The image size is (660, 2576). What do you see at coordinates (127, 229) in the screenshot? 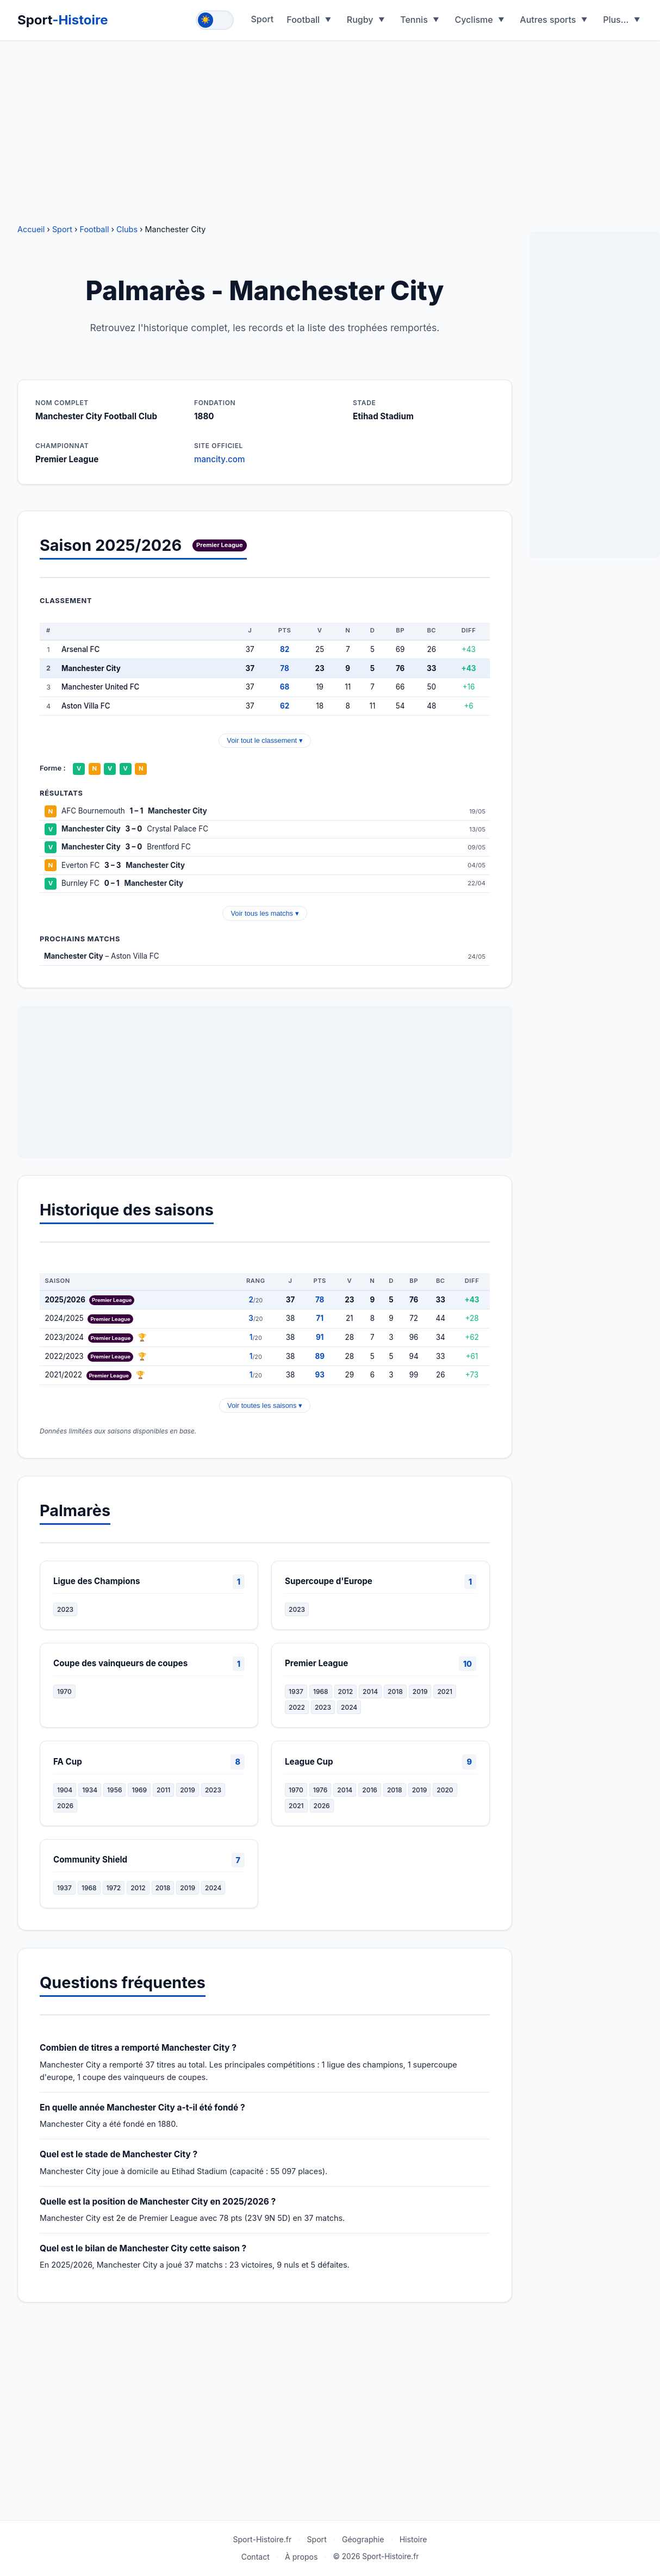
I see `Clubs` at bounding box center [127, 229].